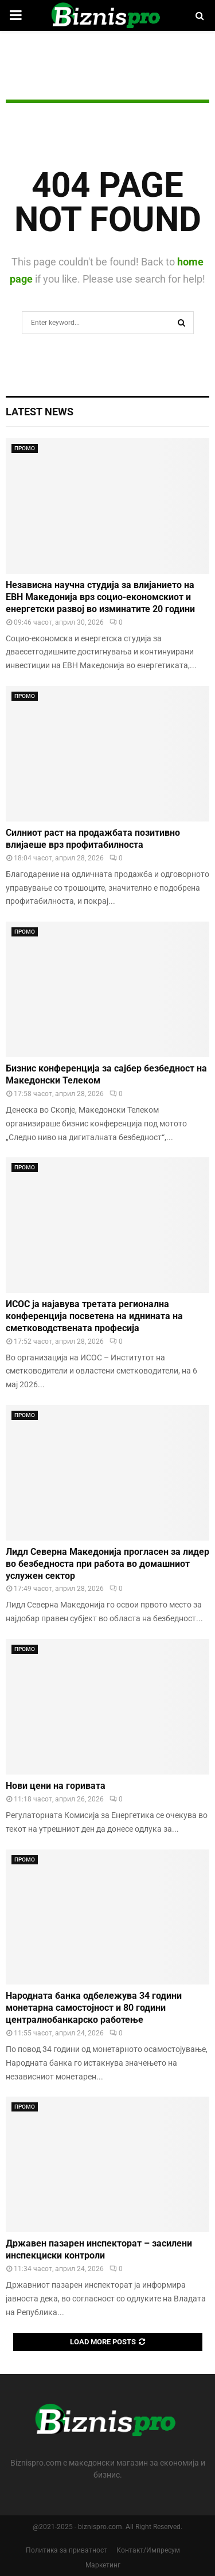 The image size is (215, 2576). Describe the element at coordinates (94, 1316) in the screenshot. I see `ИСОС ја најавува третата регионална конференција посветена на иднината на сметководствената професија` at that location.